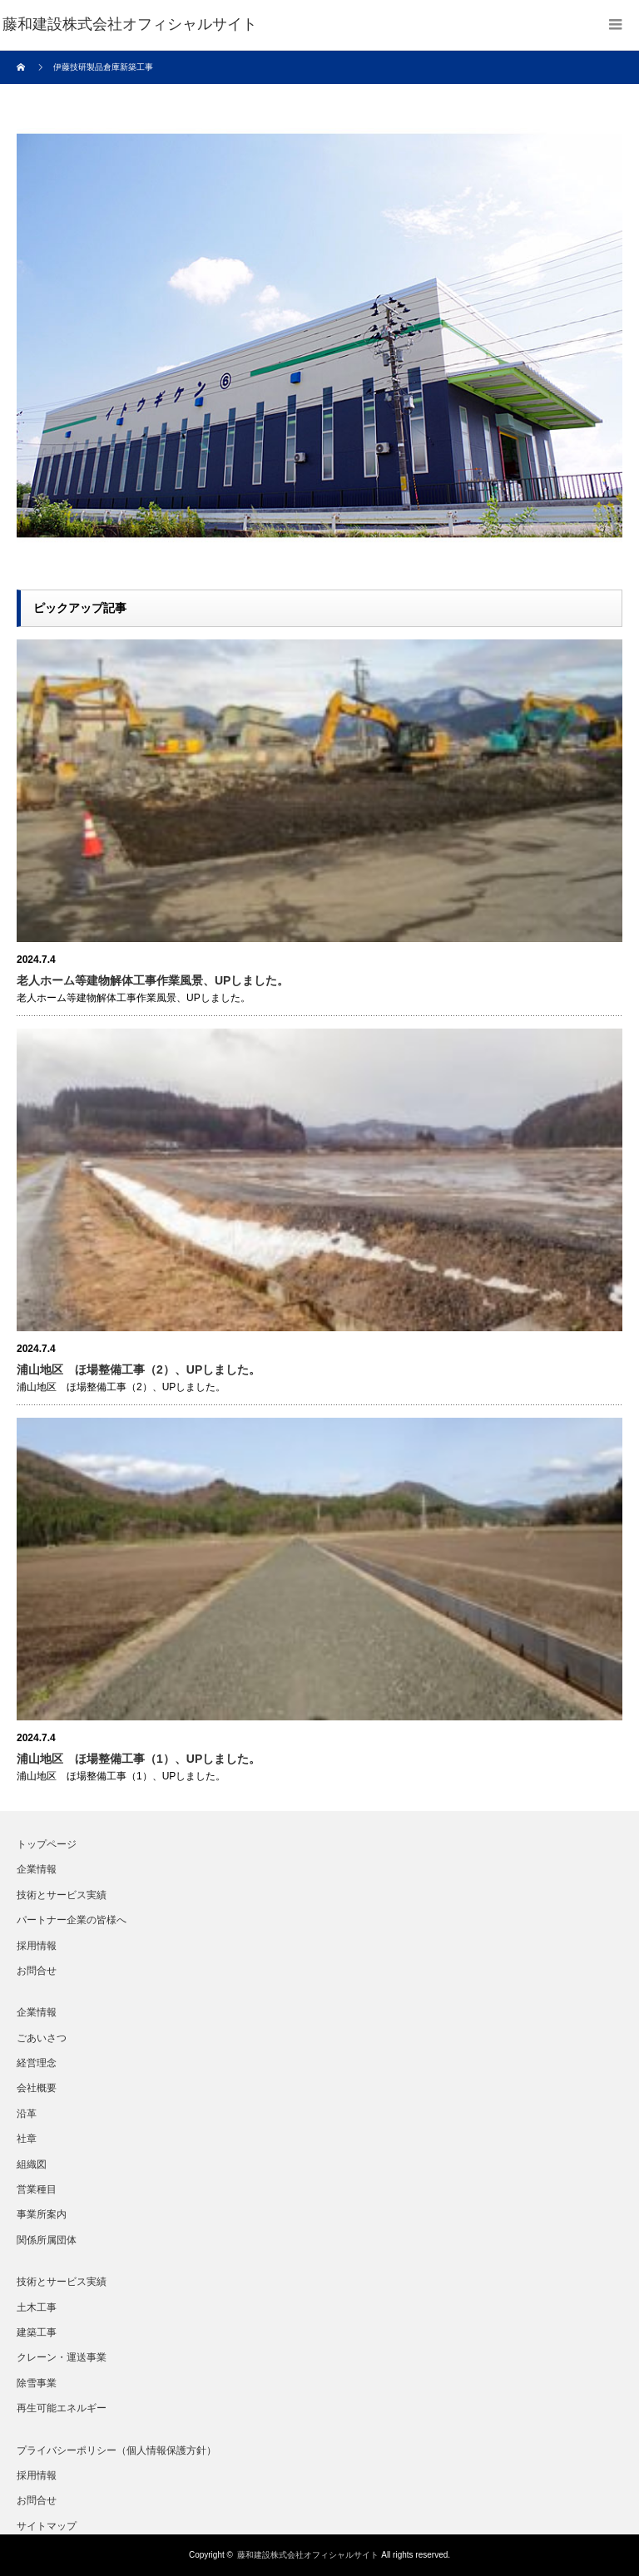 The height and width of the screenshot is (2576, 639). Describe the element at coordinates (37, 1946) in the screenshot. I see `採用情報` at that location.